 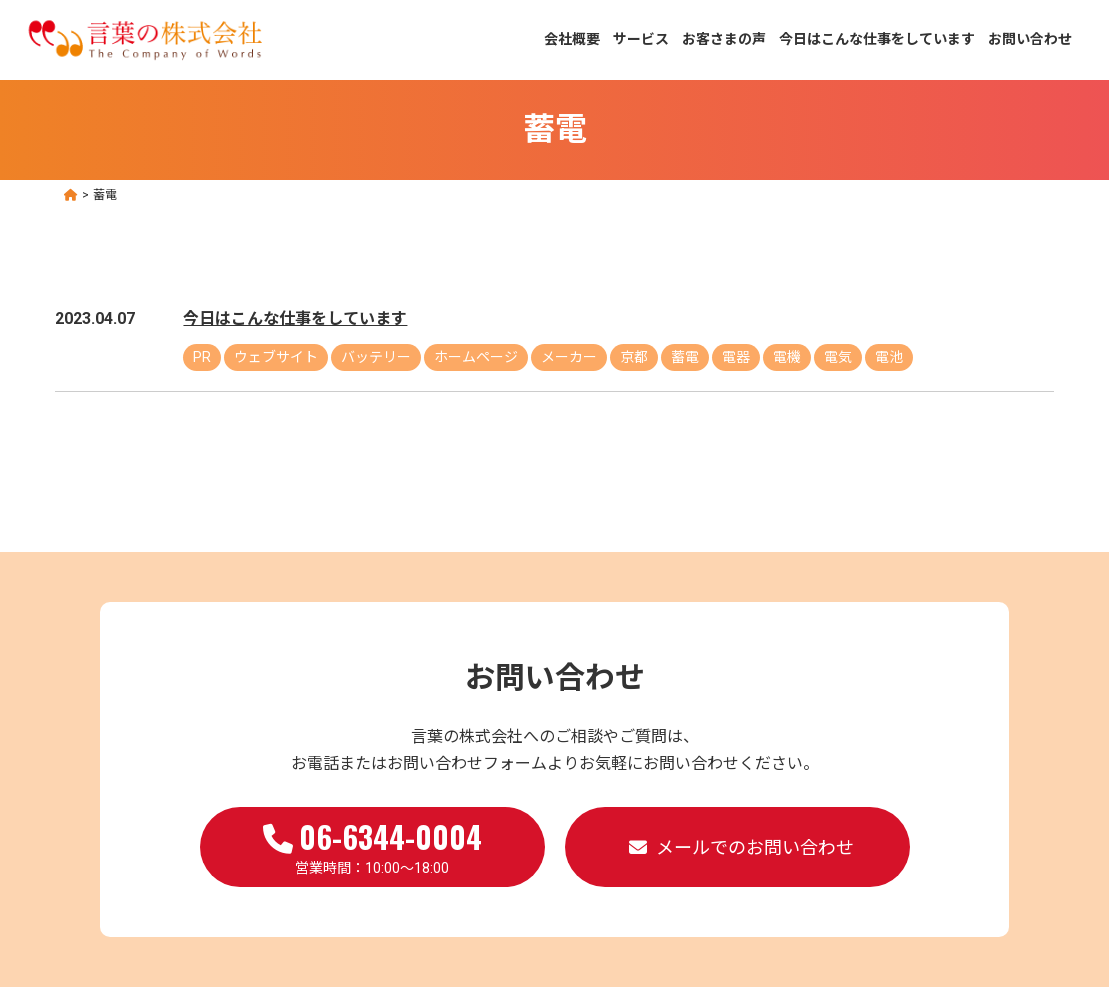 I want to click on メーカー, so click(x=569, y=357).